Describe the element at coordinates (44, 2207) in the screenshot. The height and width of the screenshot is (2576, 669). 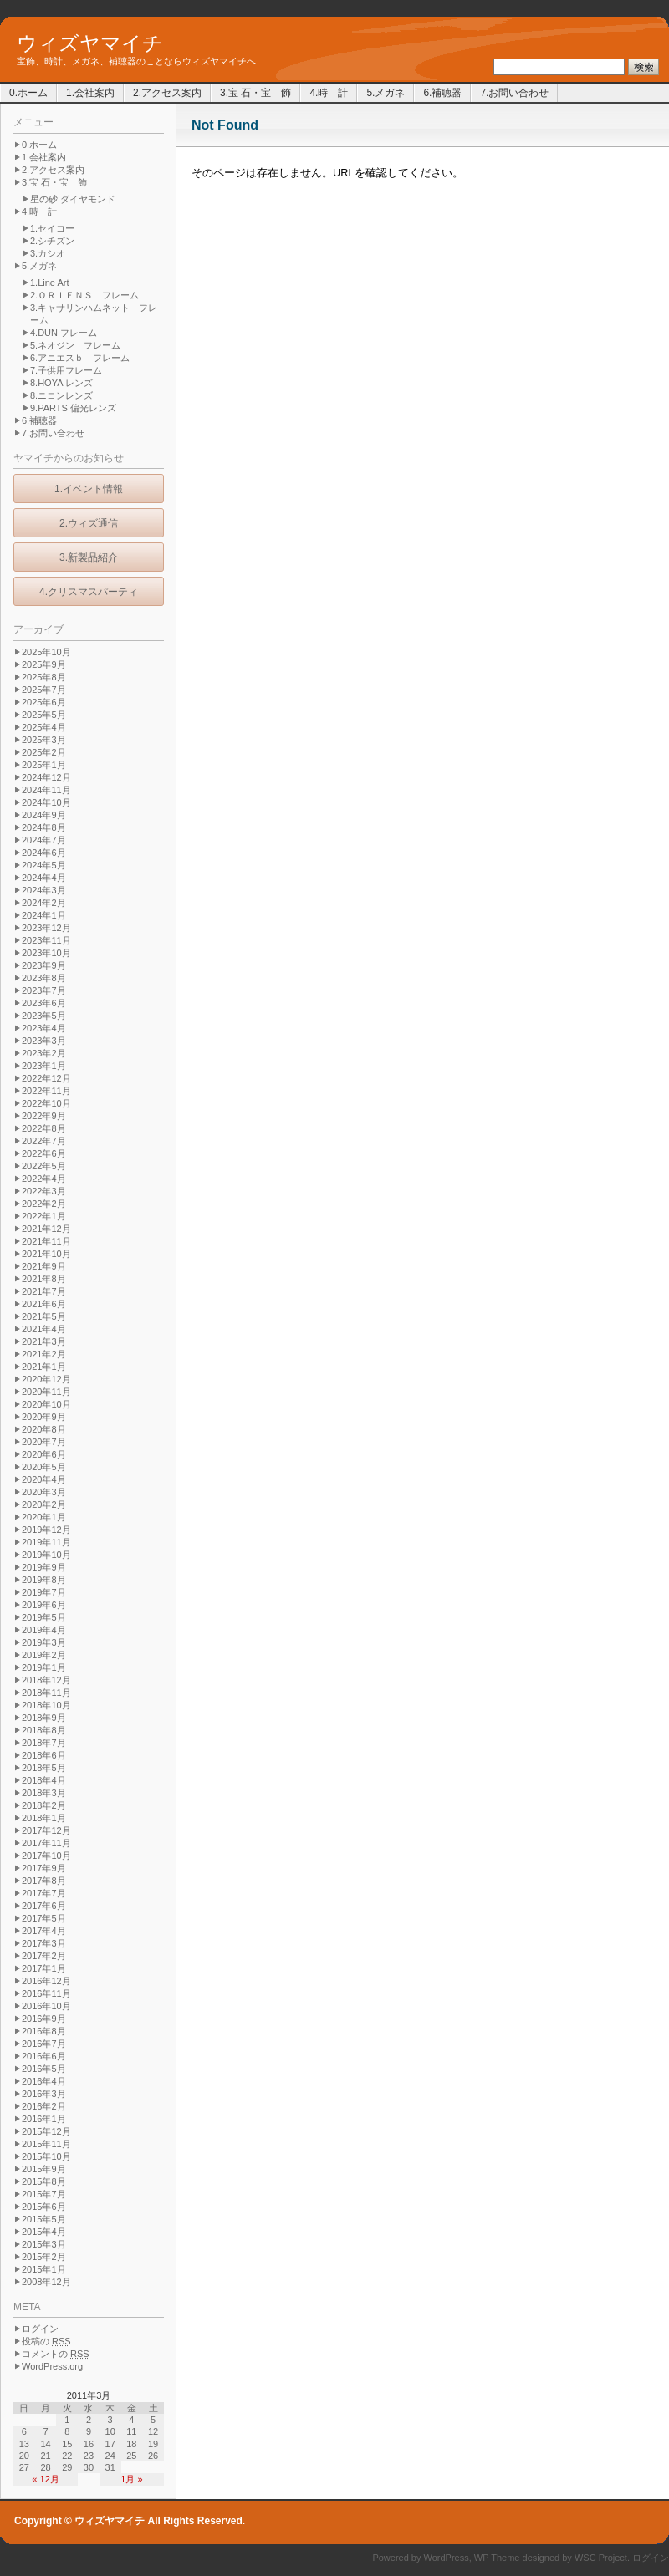
I see `2015年6月` at that location.